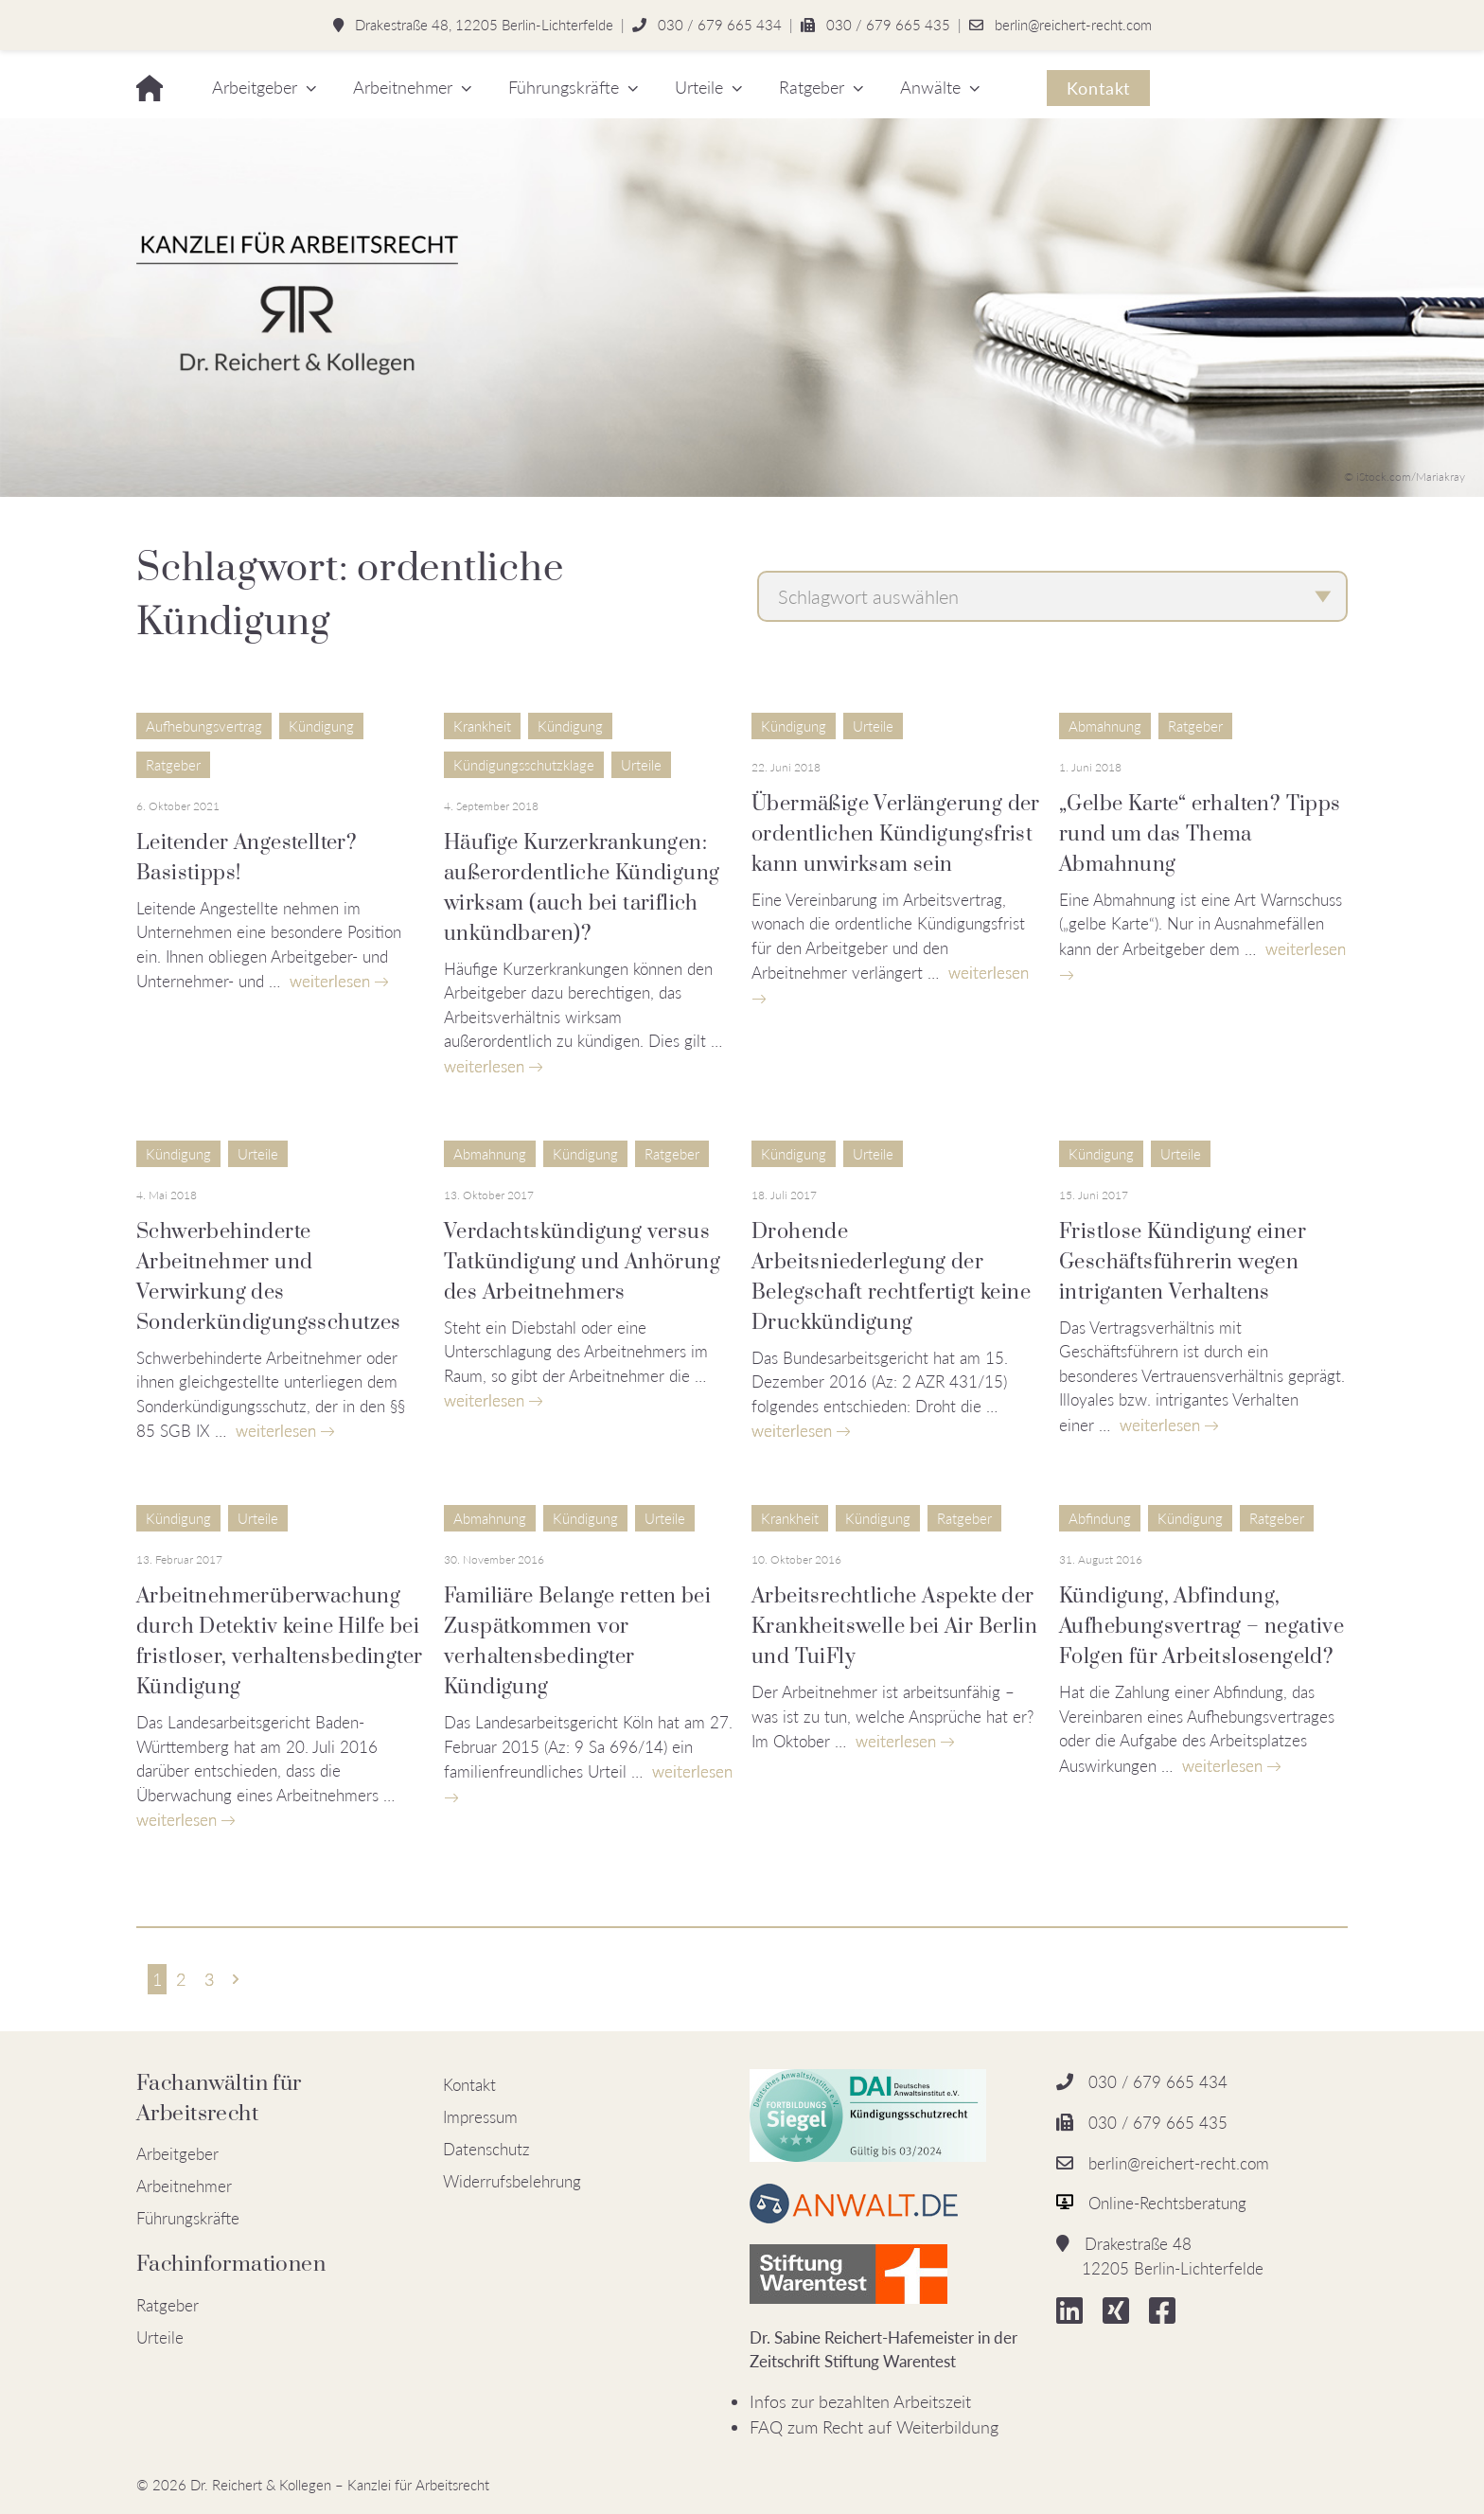 This screenshot has height=2514, width=1484. Describe the element at coordinates (1073, 24) in the screenshot. I see `berlin@reichert-recht.com` at that location.